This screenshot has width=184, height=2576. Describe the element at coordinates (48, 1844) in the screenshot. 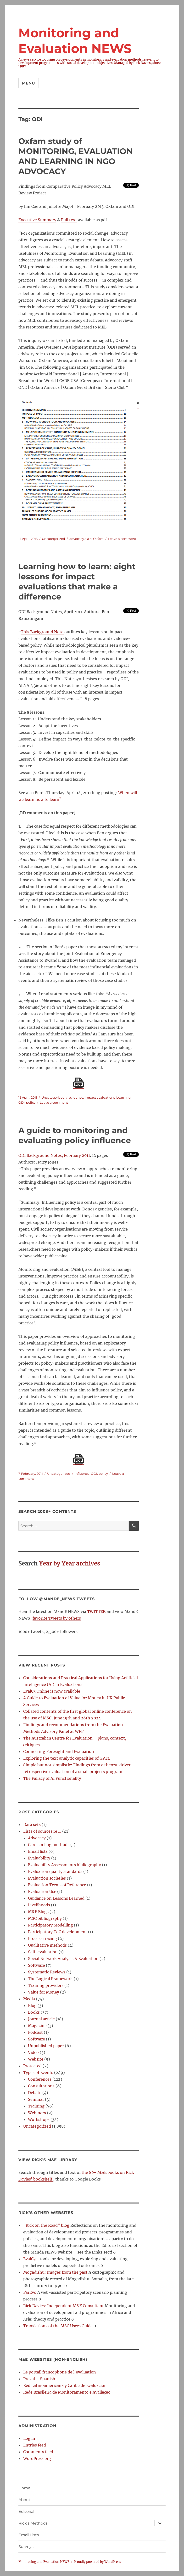

I see `Card sorting methods` at that location.